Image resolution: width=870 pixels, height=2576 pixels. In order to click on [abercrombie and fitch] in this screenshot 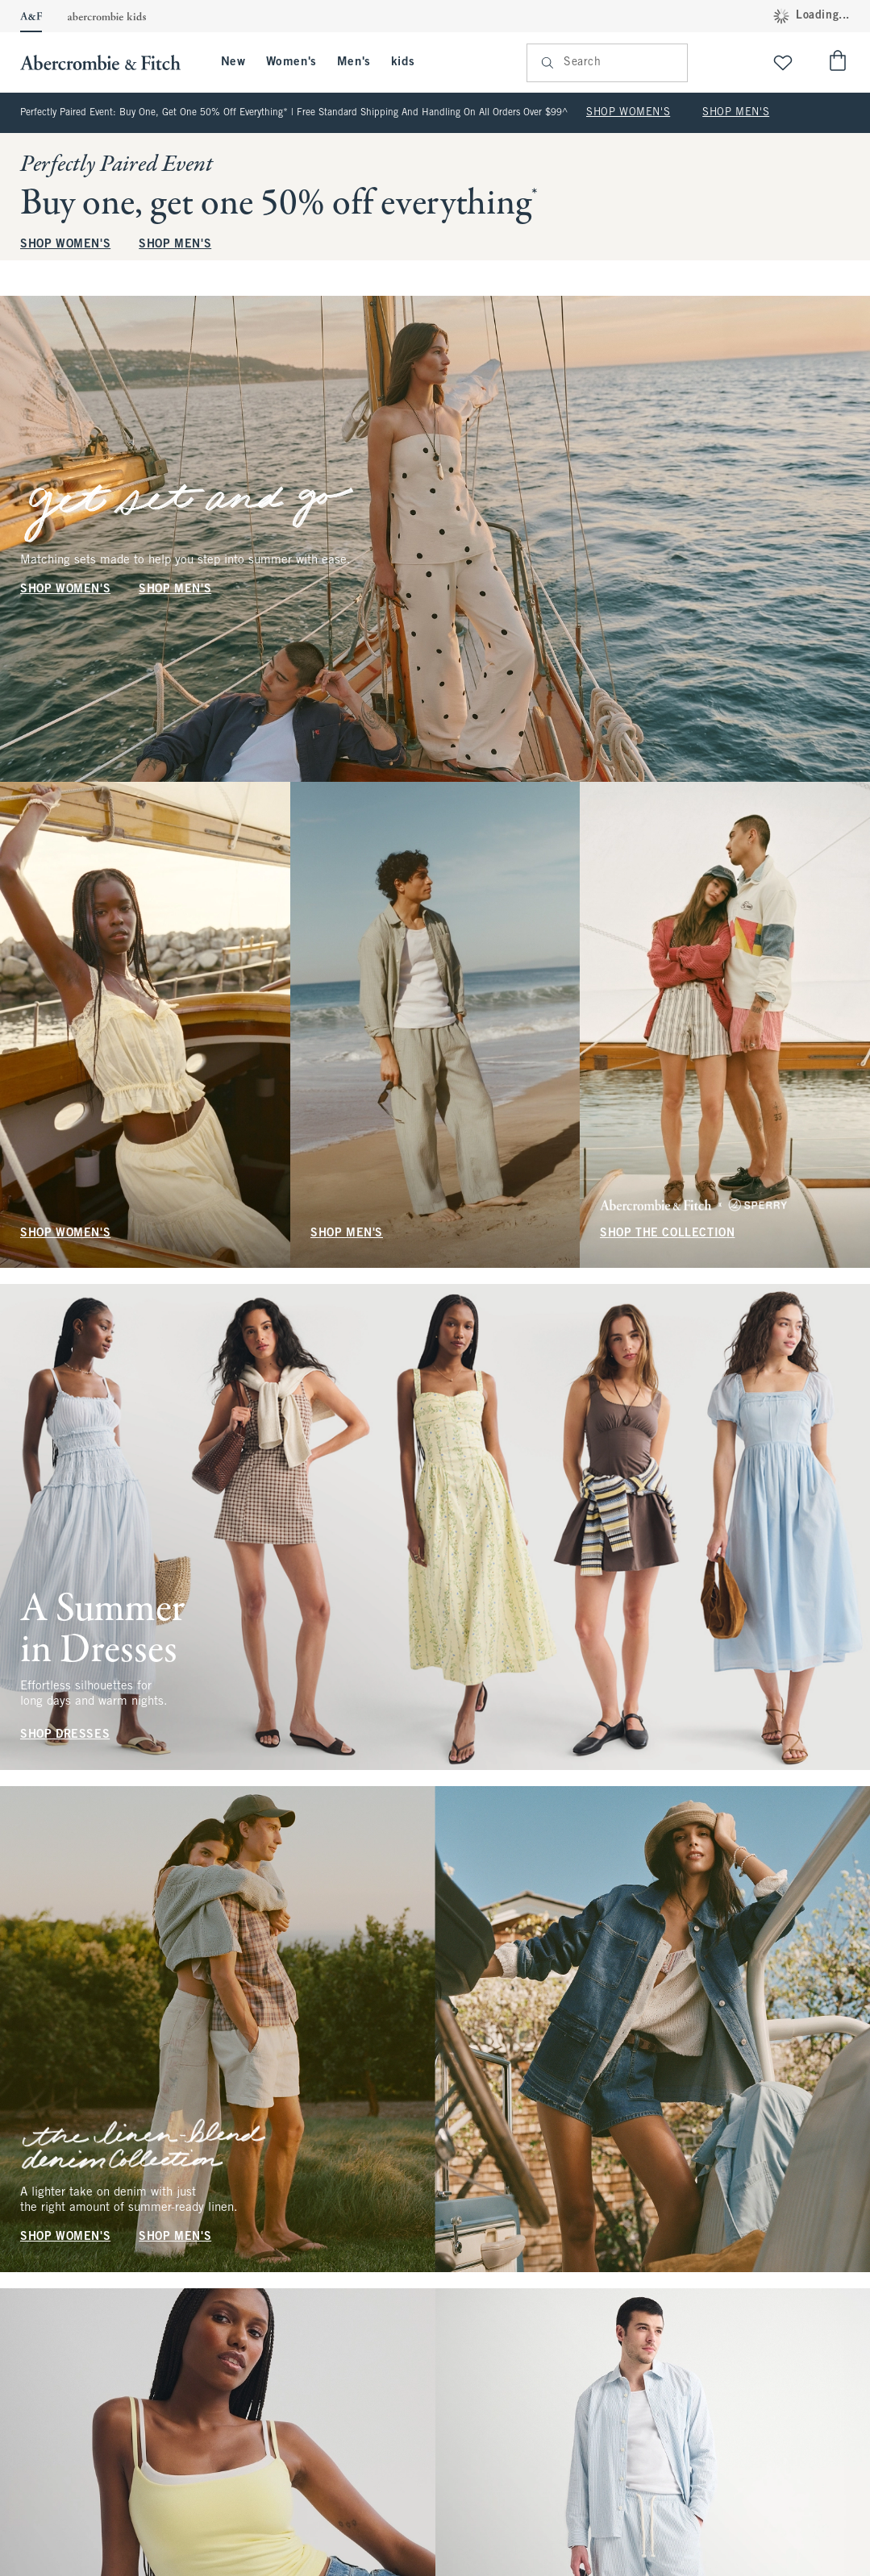, I will do `click(108, 62)`.